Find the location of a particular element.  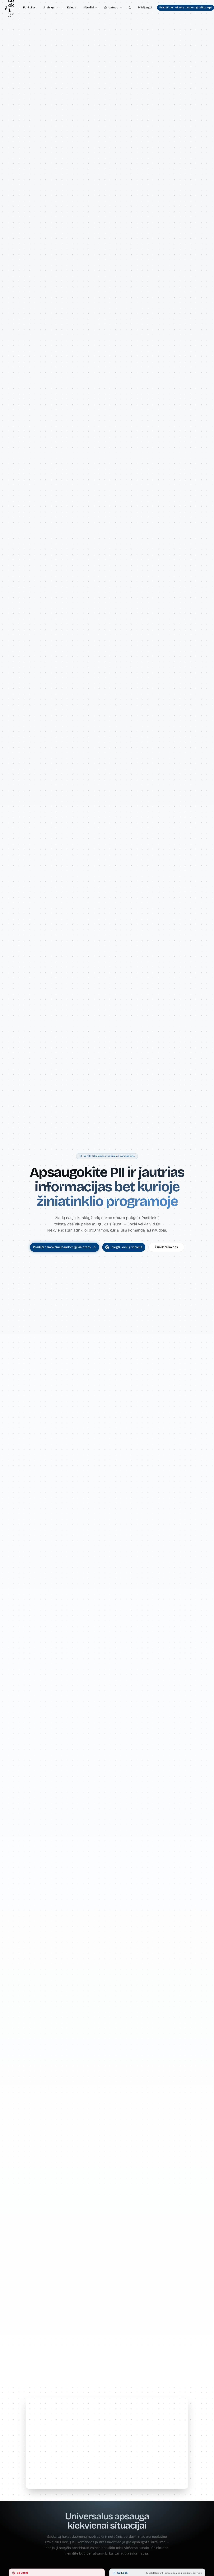

Prisijungti is located at coordinates (145, 7).